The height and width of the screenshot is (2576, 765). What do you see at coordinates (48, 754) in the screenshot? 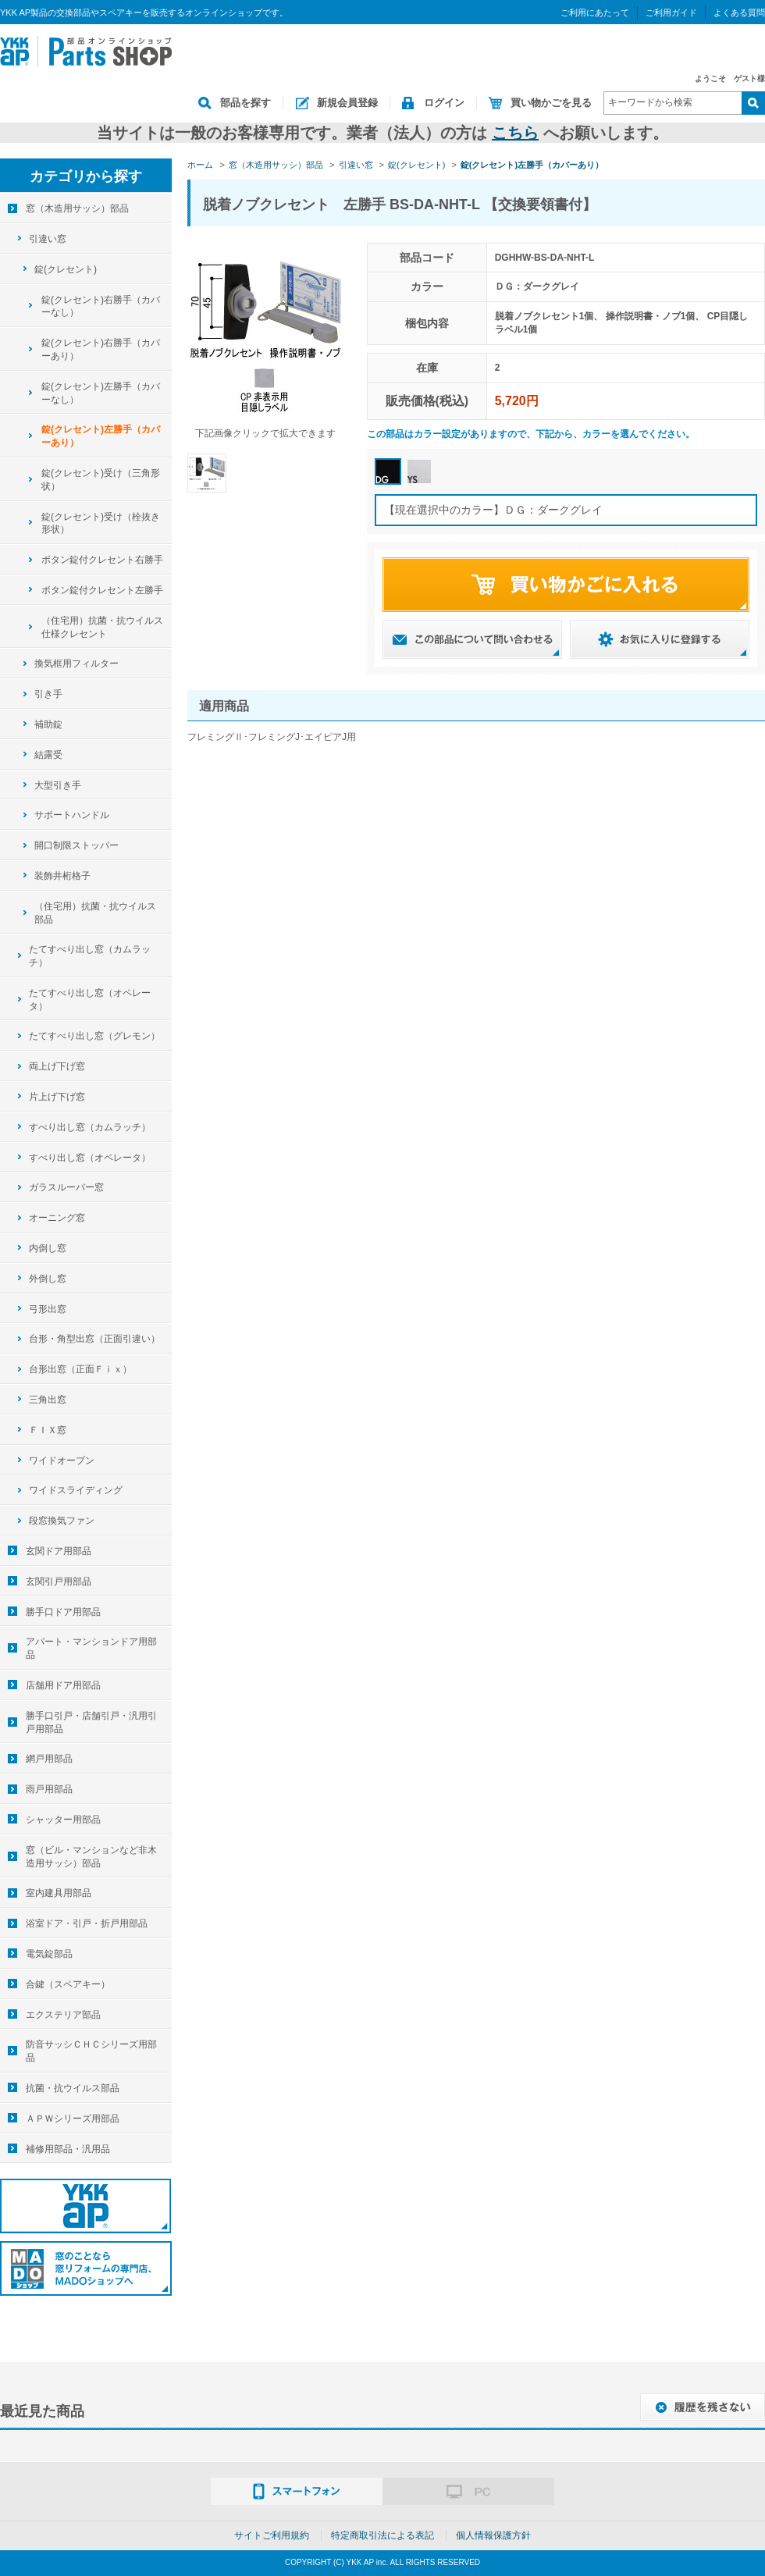
I see `結露受` at bounding box center [48, 754].